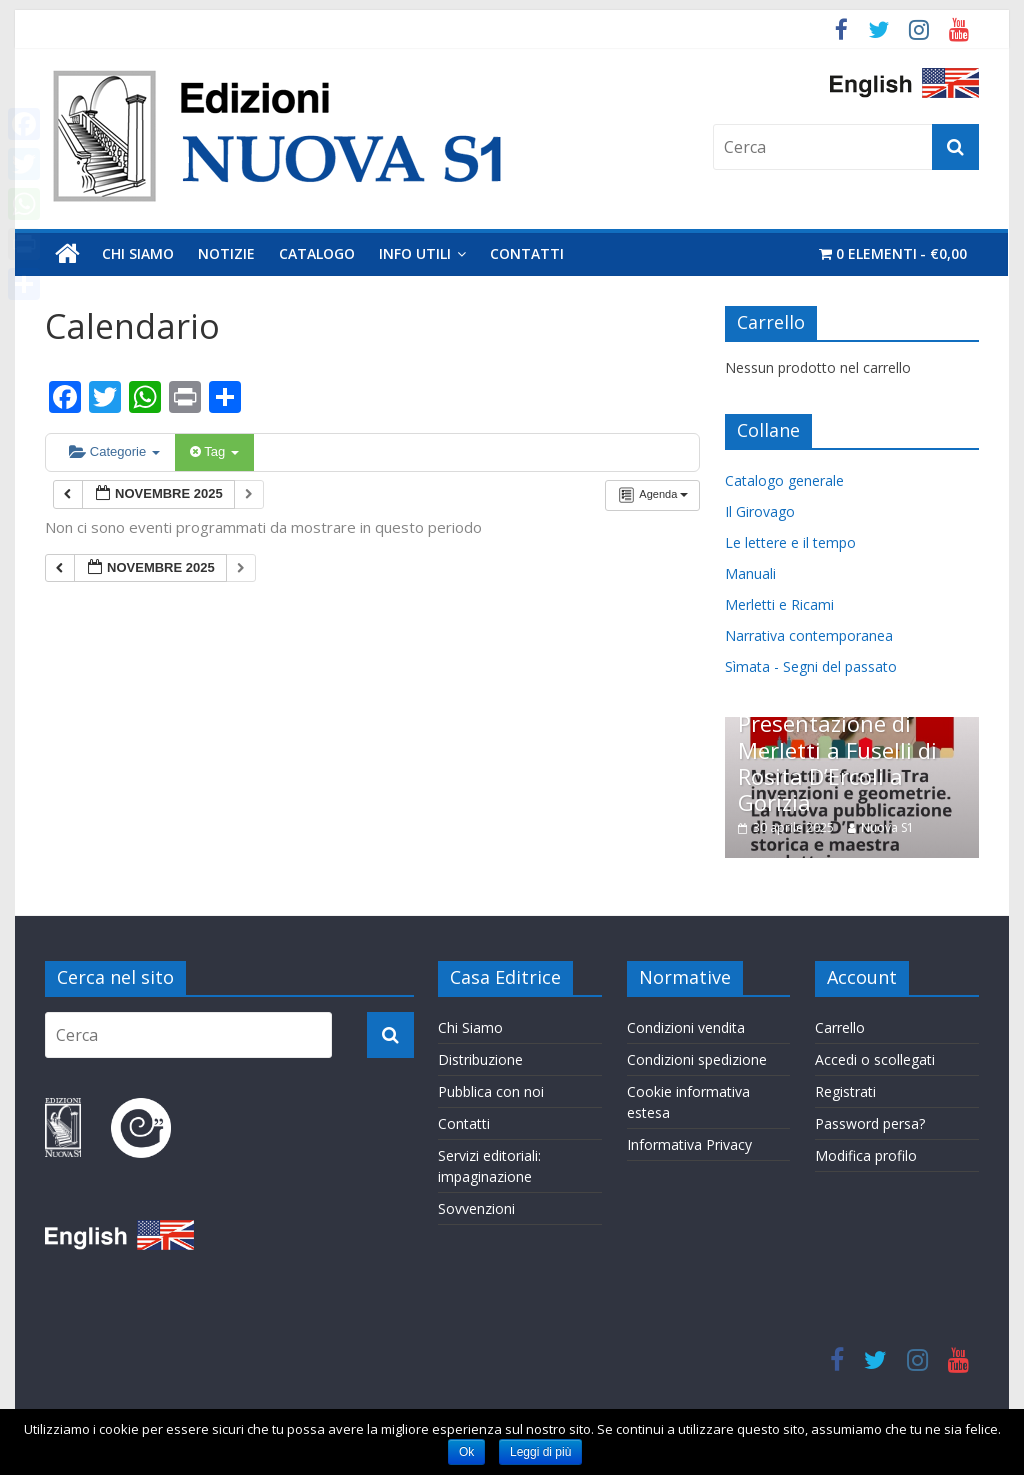  What do you see at coordinates (491, 1089) in the screenshot?
I see `Pubblica con noi` at bounding box center [491, 1089].